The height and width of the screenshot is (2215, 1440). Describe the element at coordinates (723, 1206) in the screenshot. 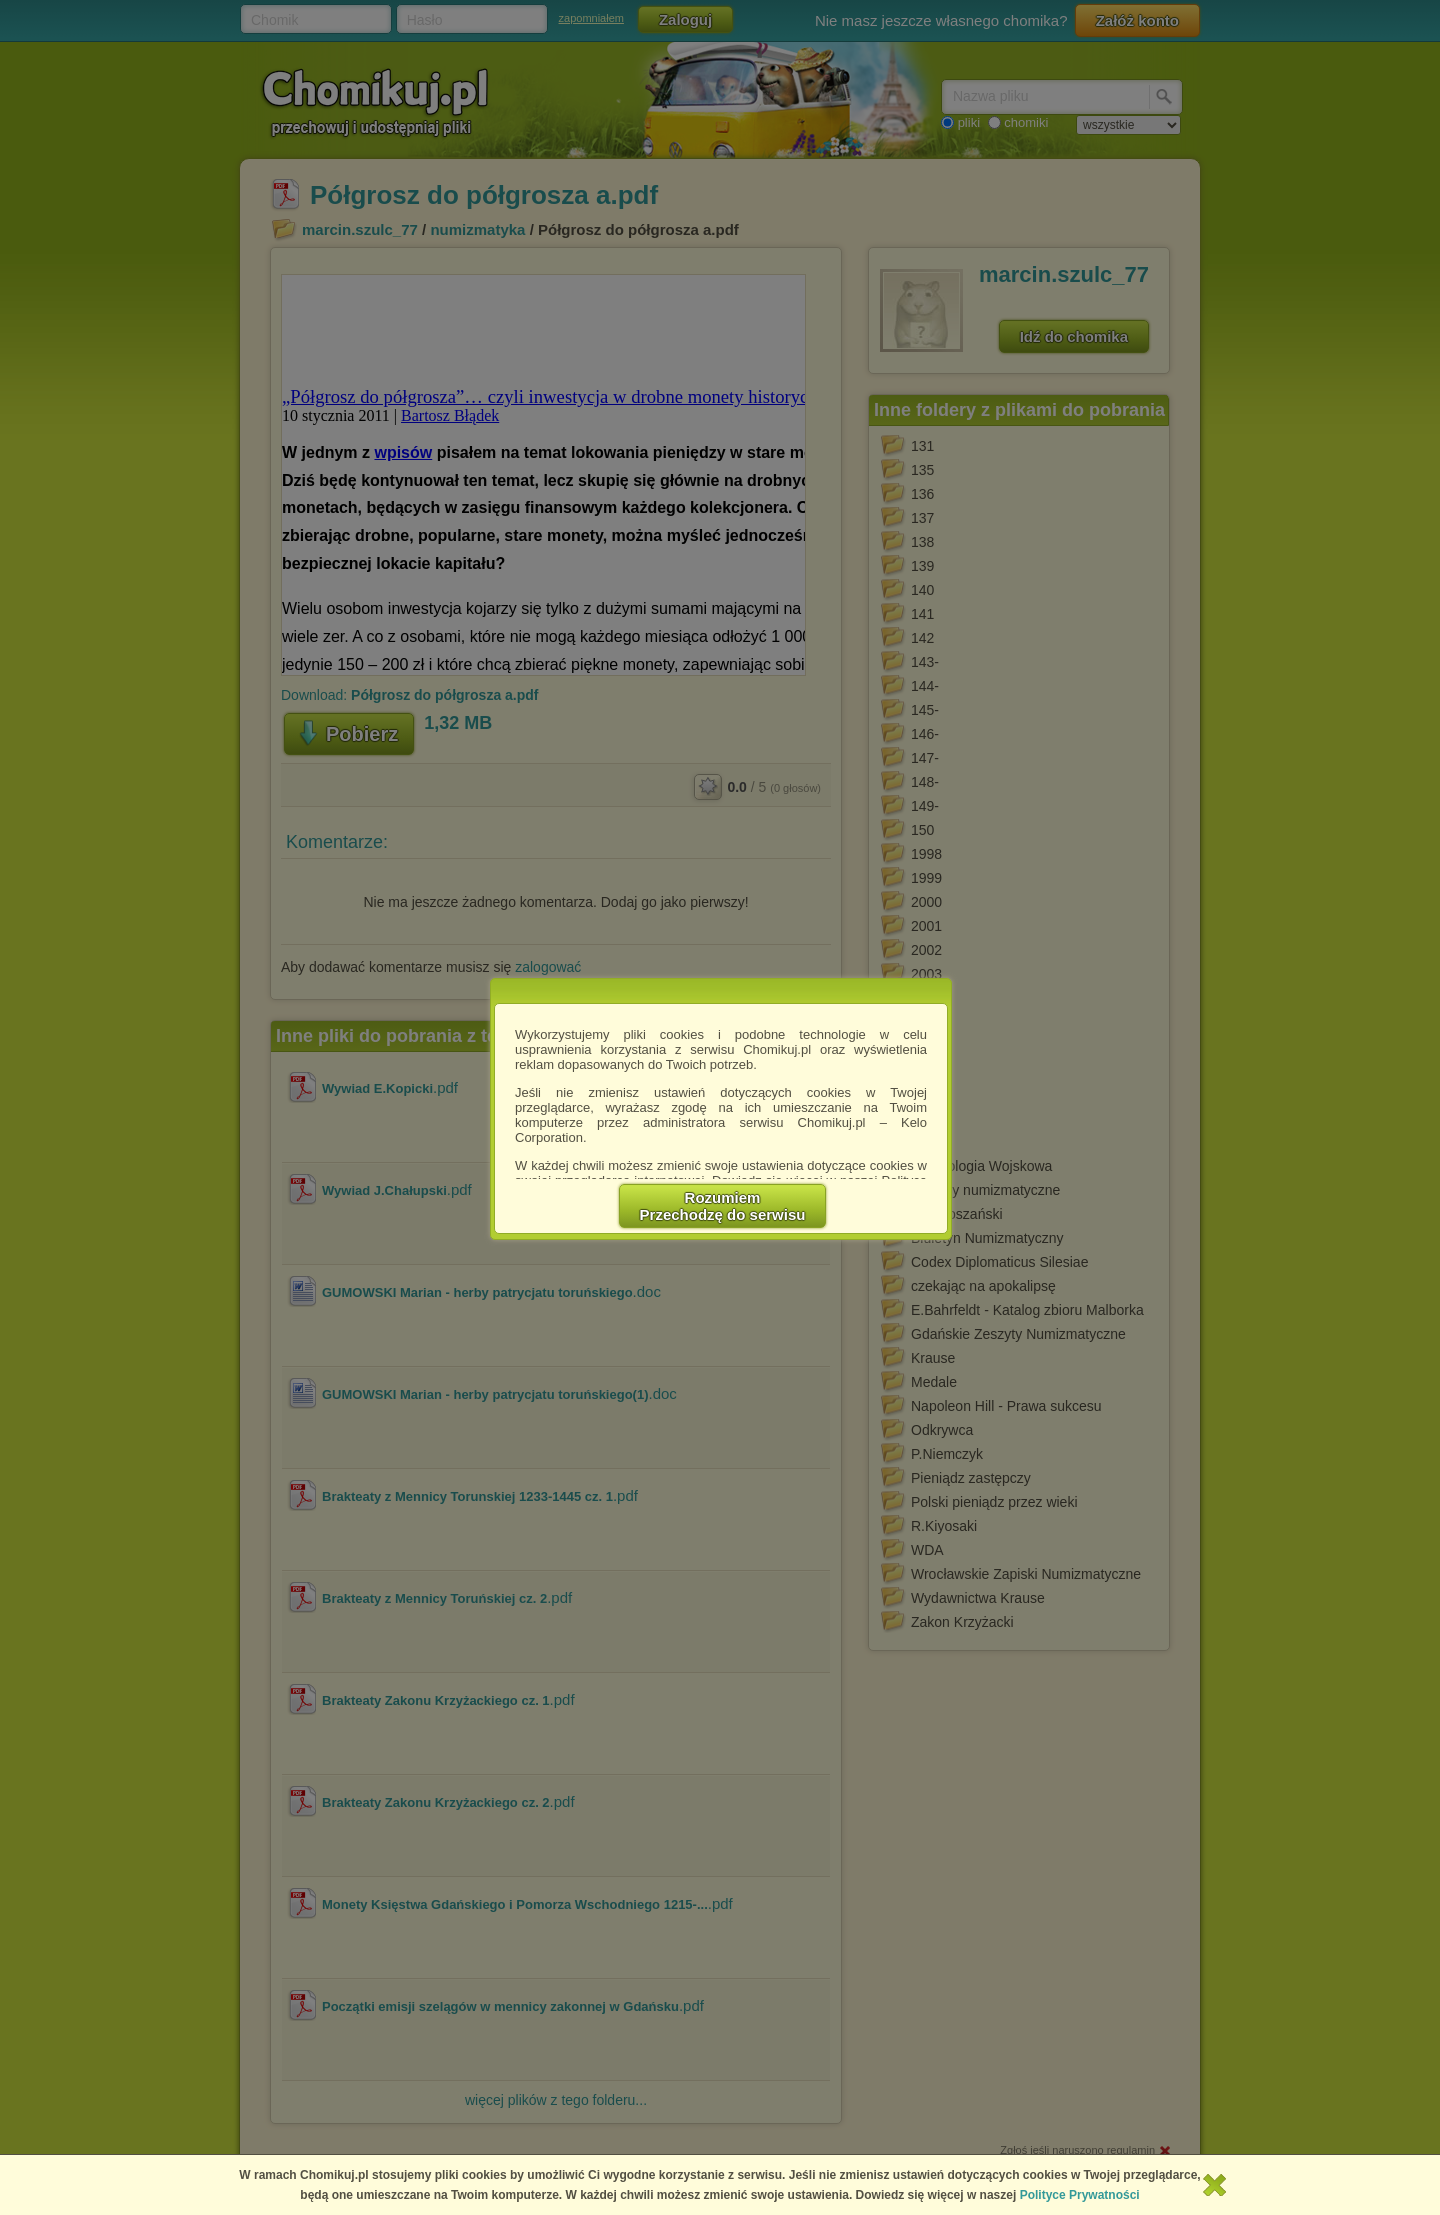

I see `RozumiemPrzechodzę do serwisu` at that location.